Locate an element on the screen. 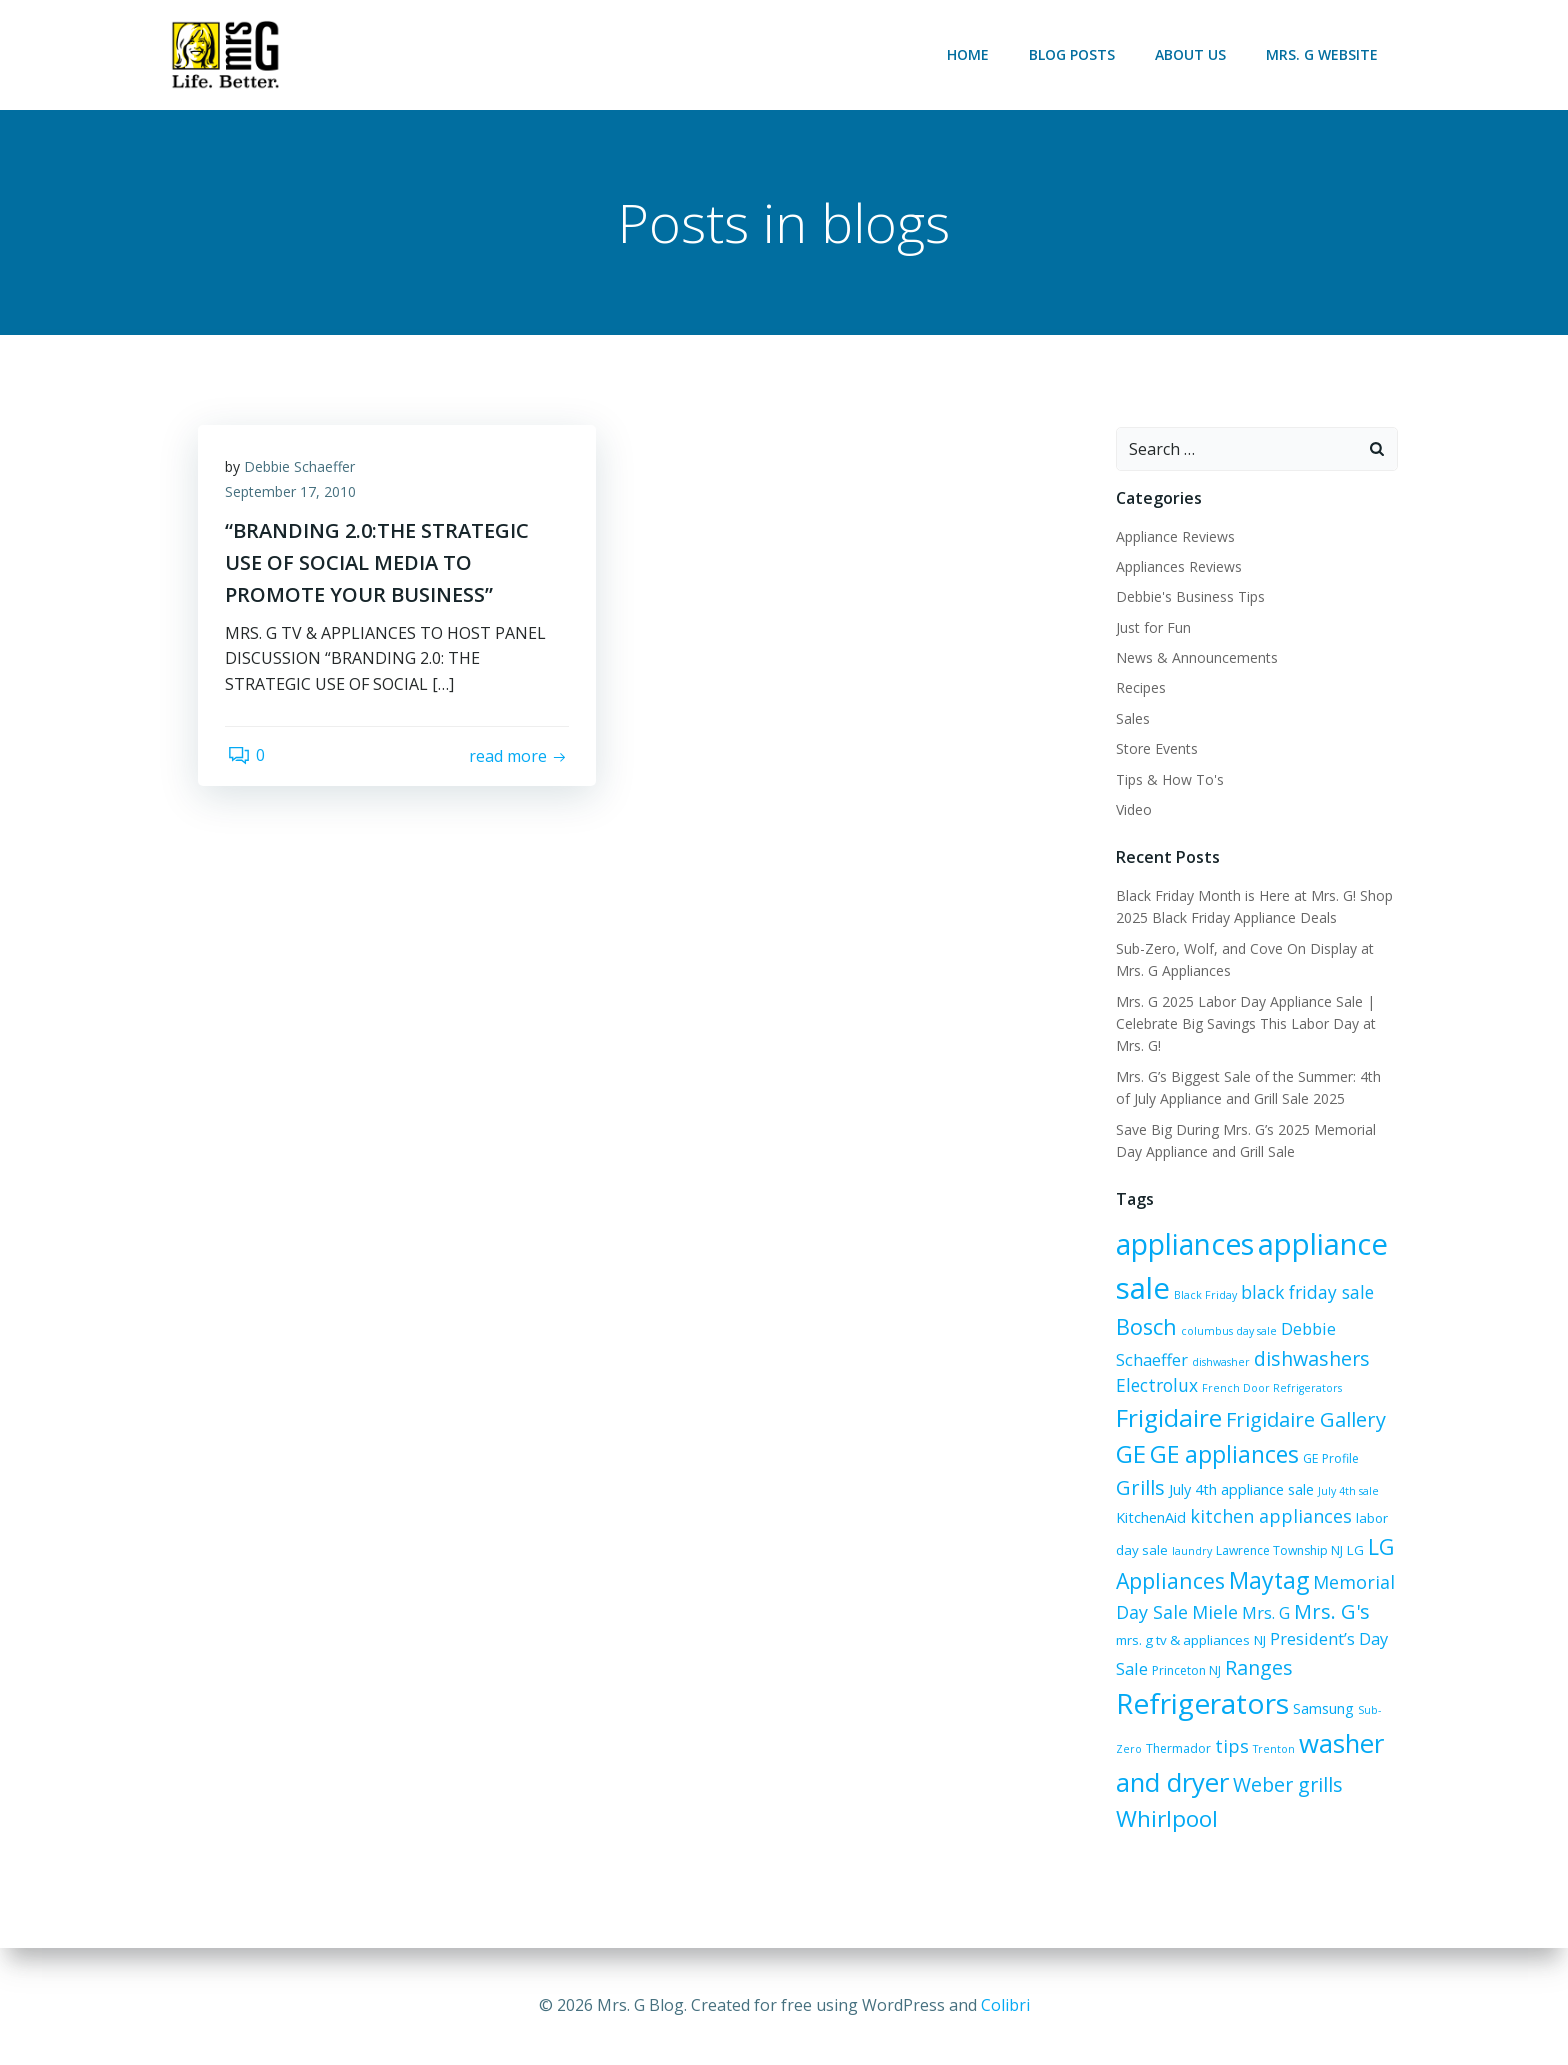 This screenshot has height=2065, width=1568. Mrs. G Website is located at coordinates (1324, 54).